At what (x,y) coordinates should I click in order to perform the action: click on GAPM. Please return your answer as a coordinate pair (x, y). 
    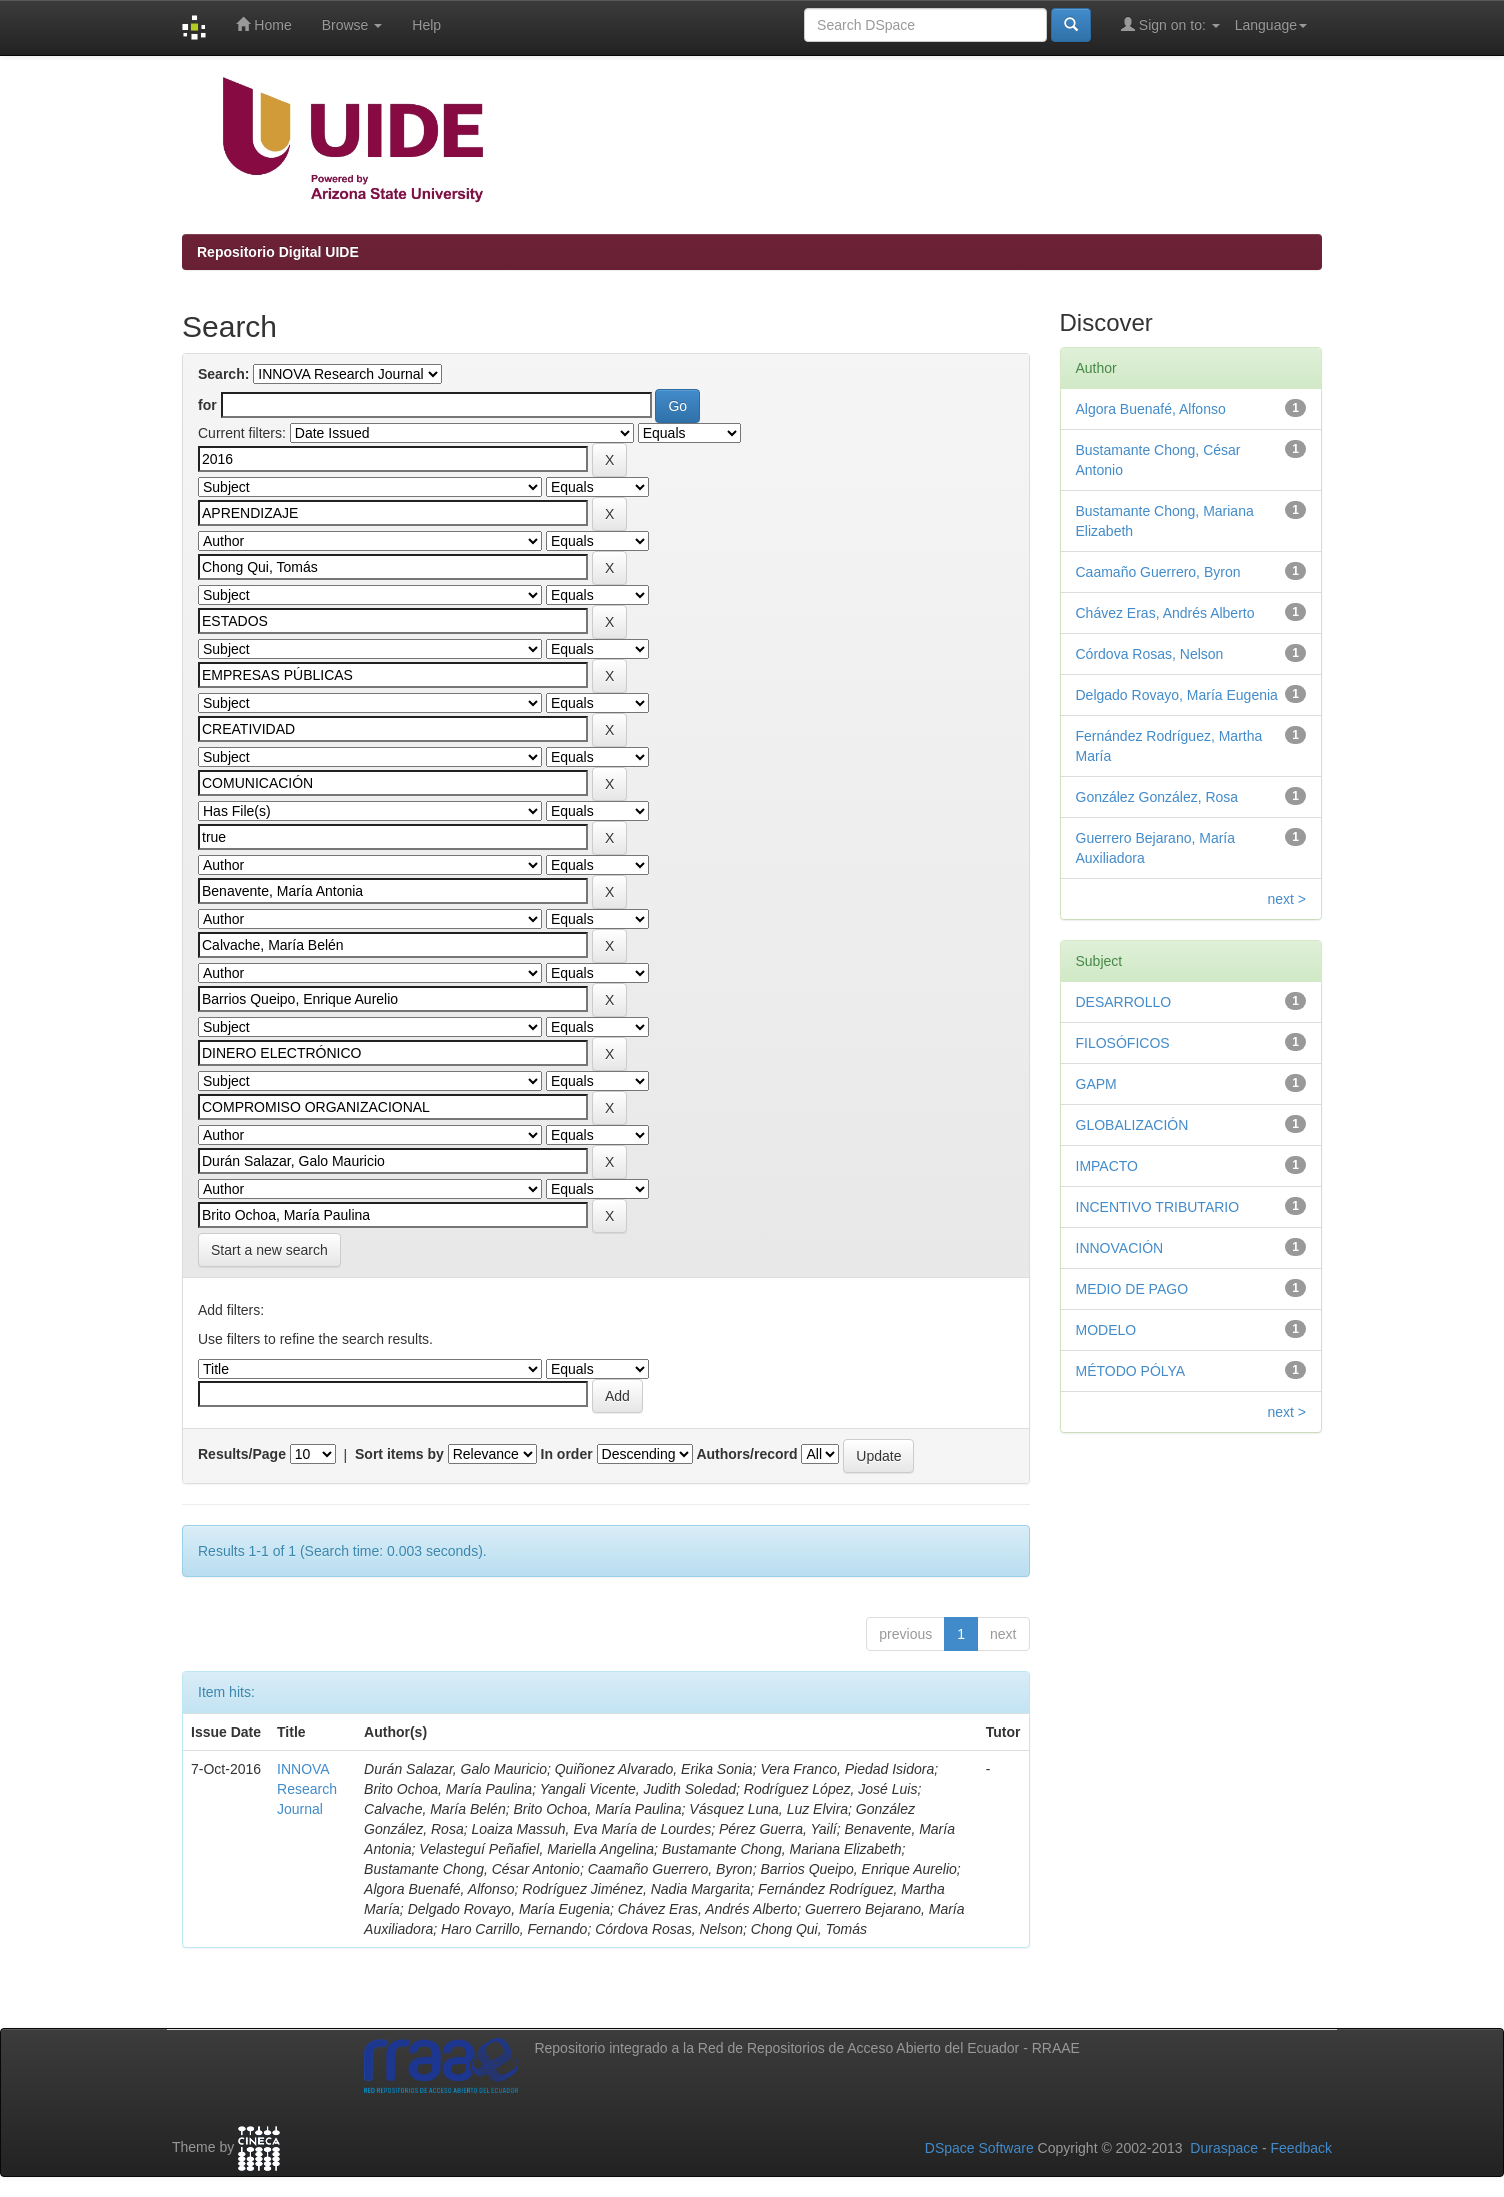
    Looking at the image, I should click on (1096, 1084).